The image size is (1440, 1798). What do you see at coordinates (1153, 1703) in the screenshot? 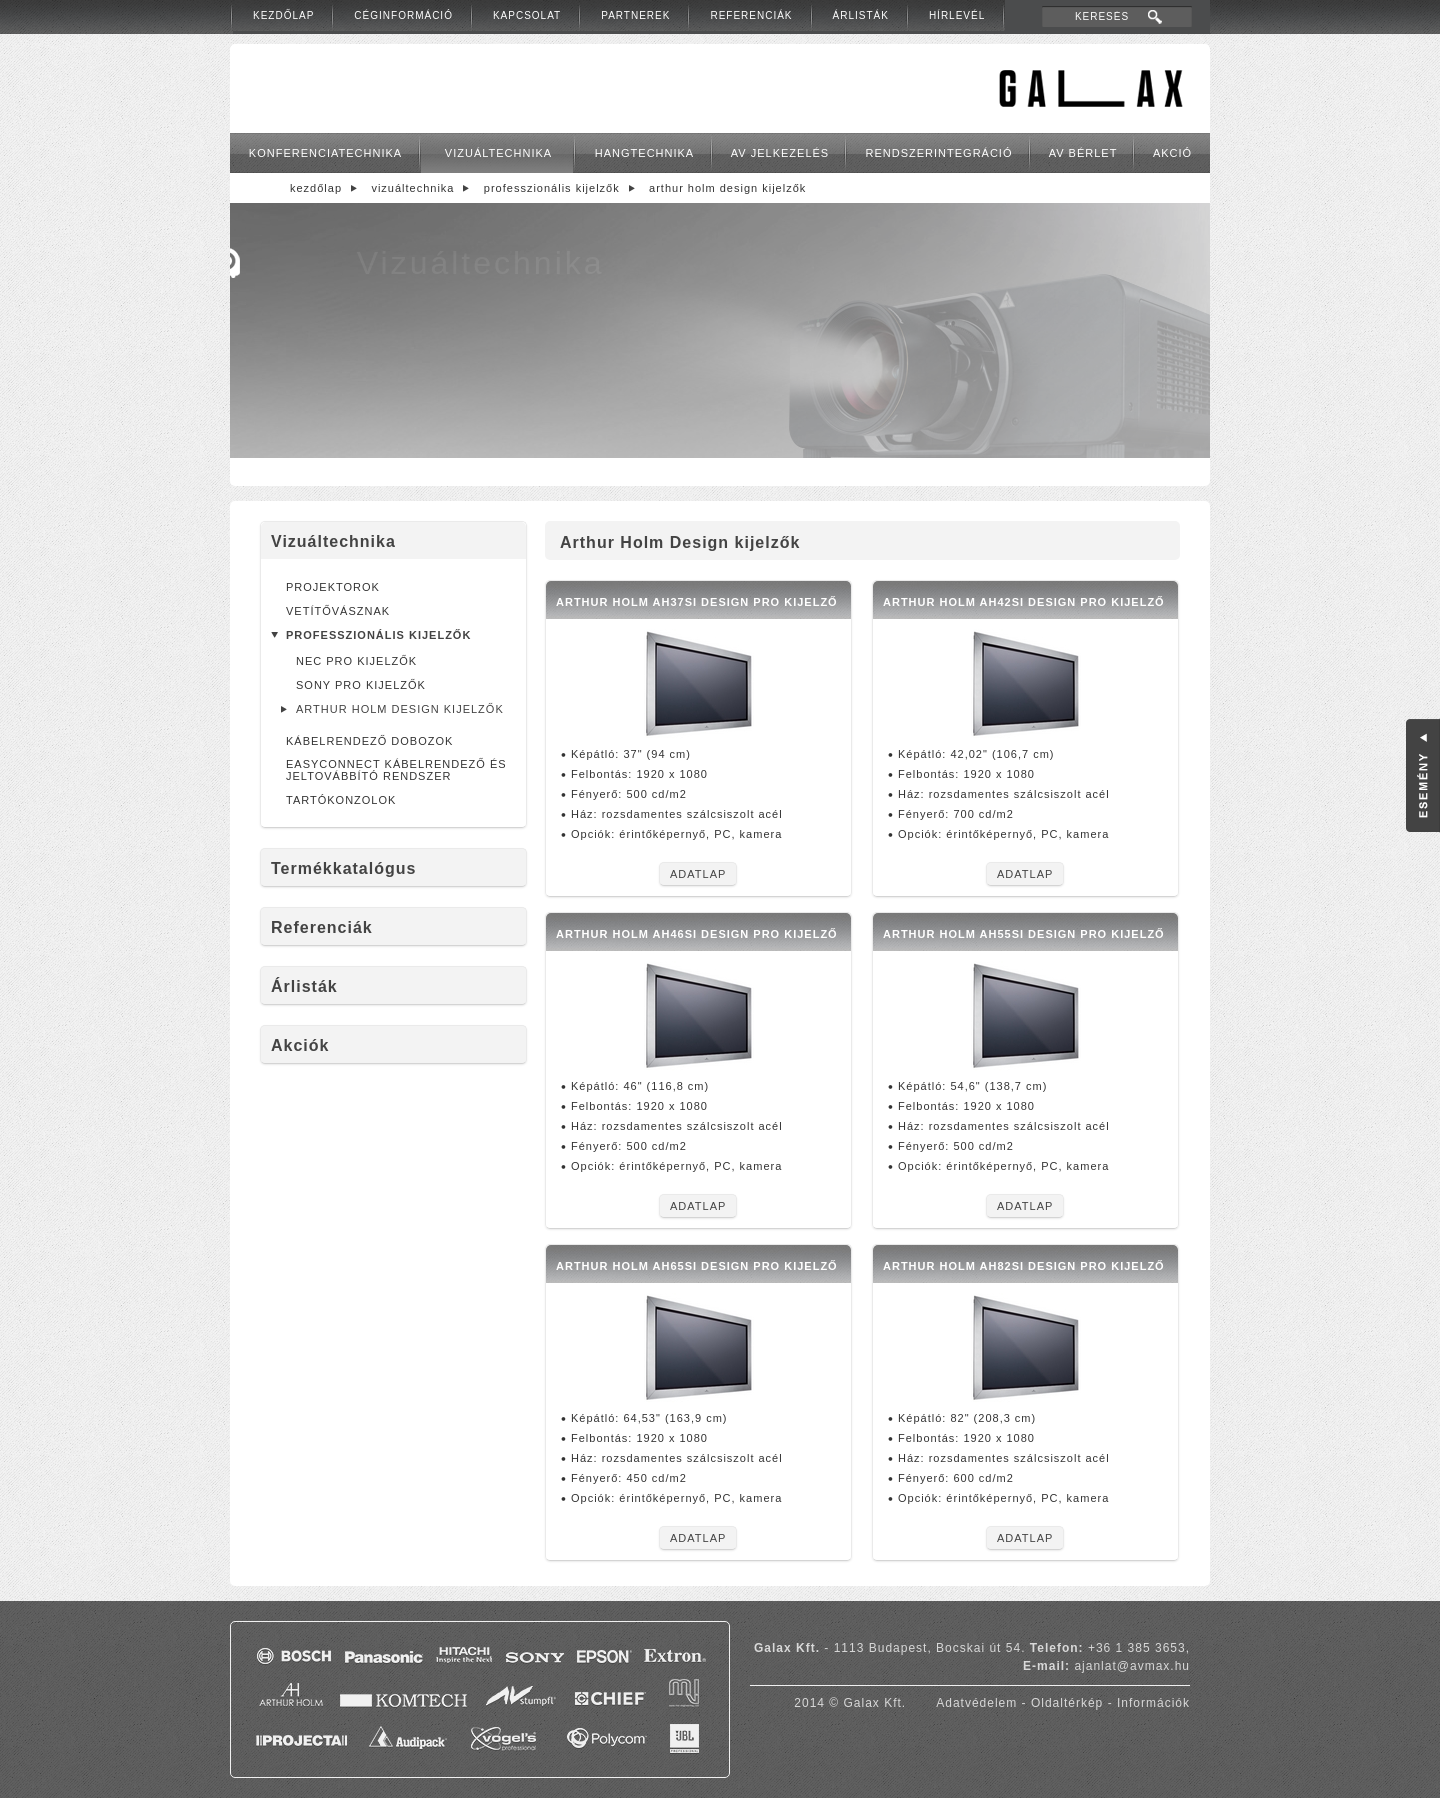
I see `Információk` at bounding box center [1153, 1703].